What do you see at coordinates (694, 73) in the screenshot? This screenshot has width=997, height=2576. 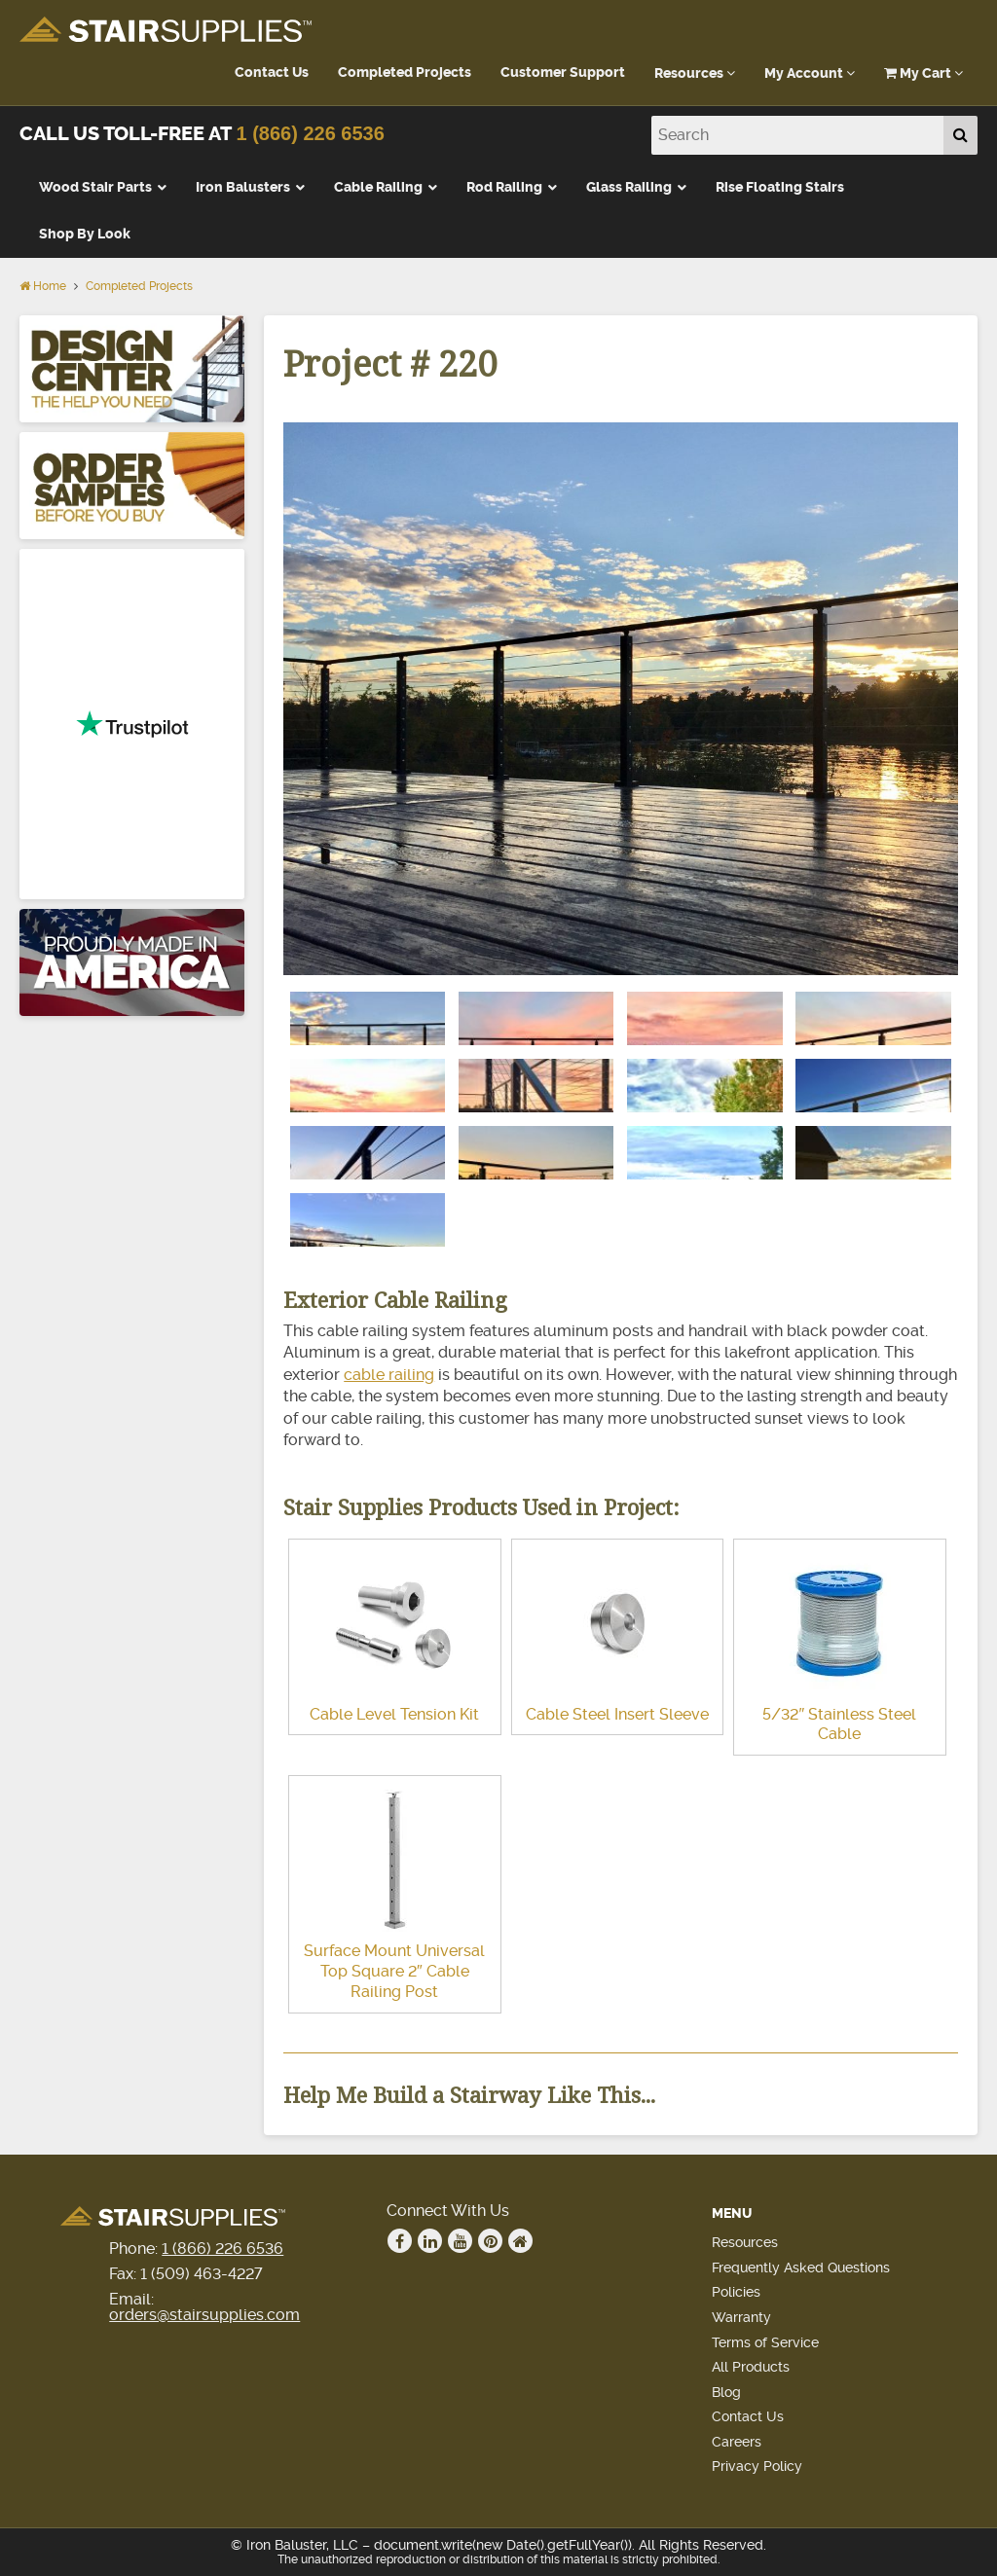 I see `Resources` at bounding box center [694, 73].